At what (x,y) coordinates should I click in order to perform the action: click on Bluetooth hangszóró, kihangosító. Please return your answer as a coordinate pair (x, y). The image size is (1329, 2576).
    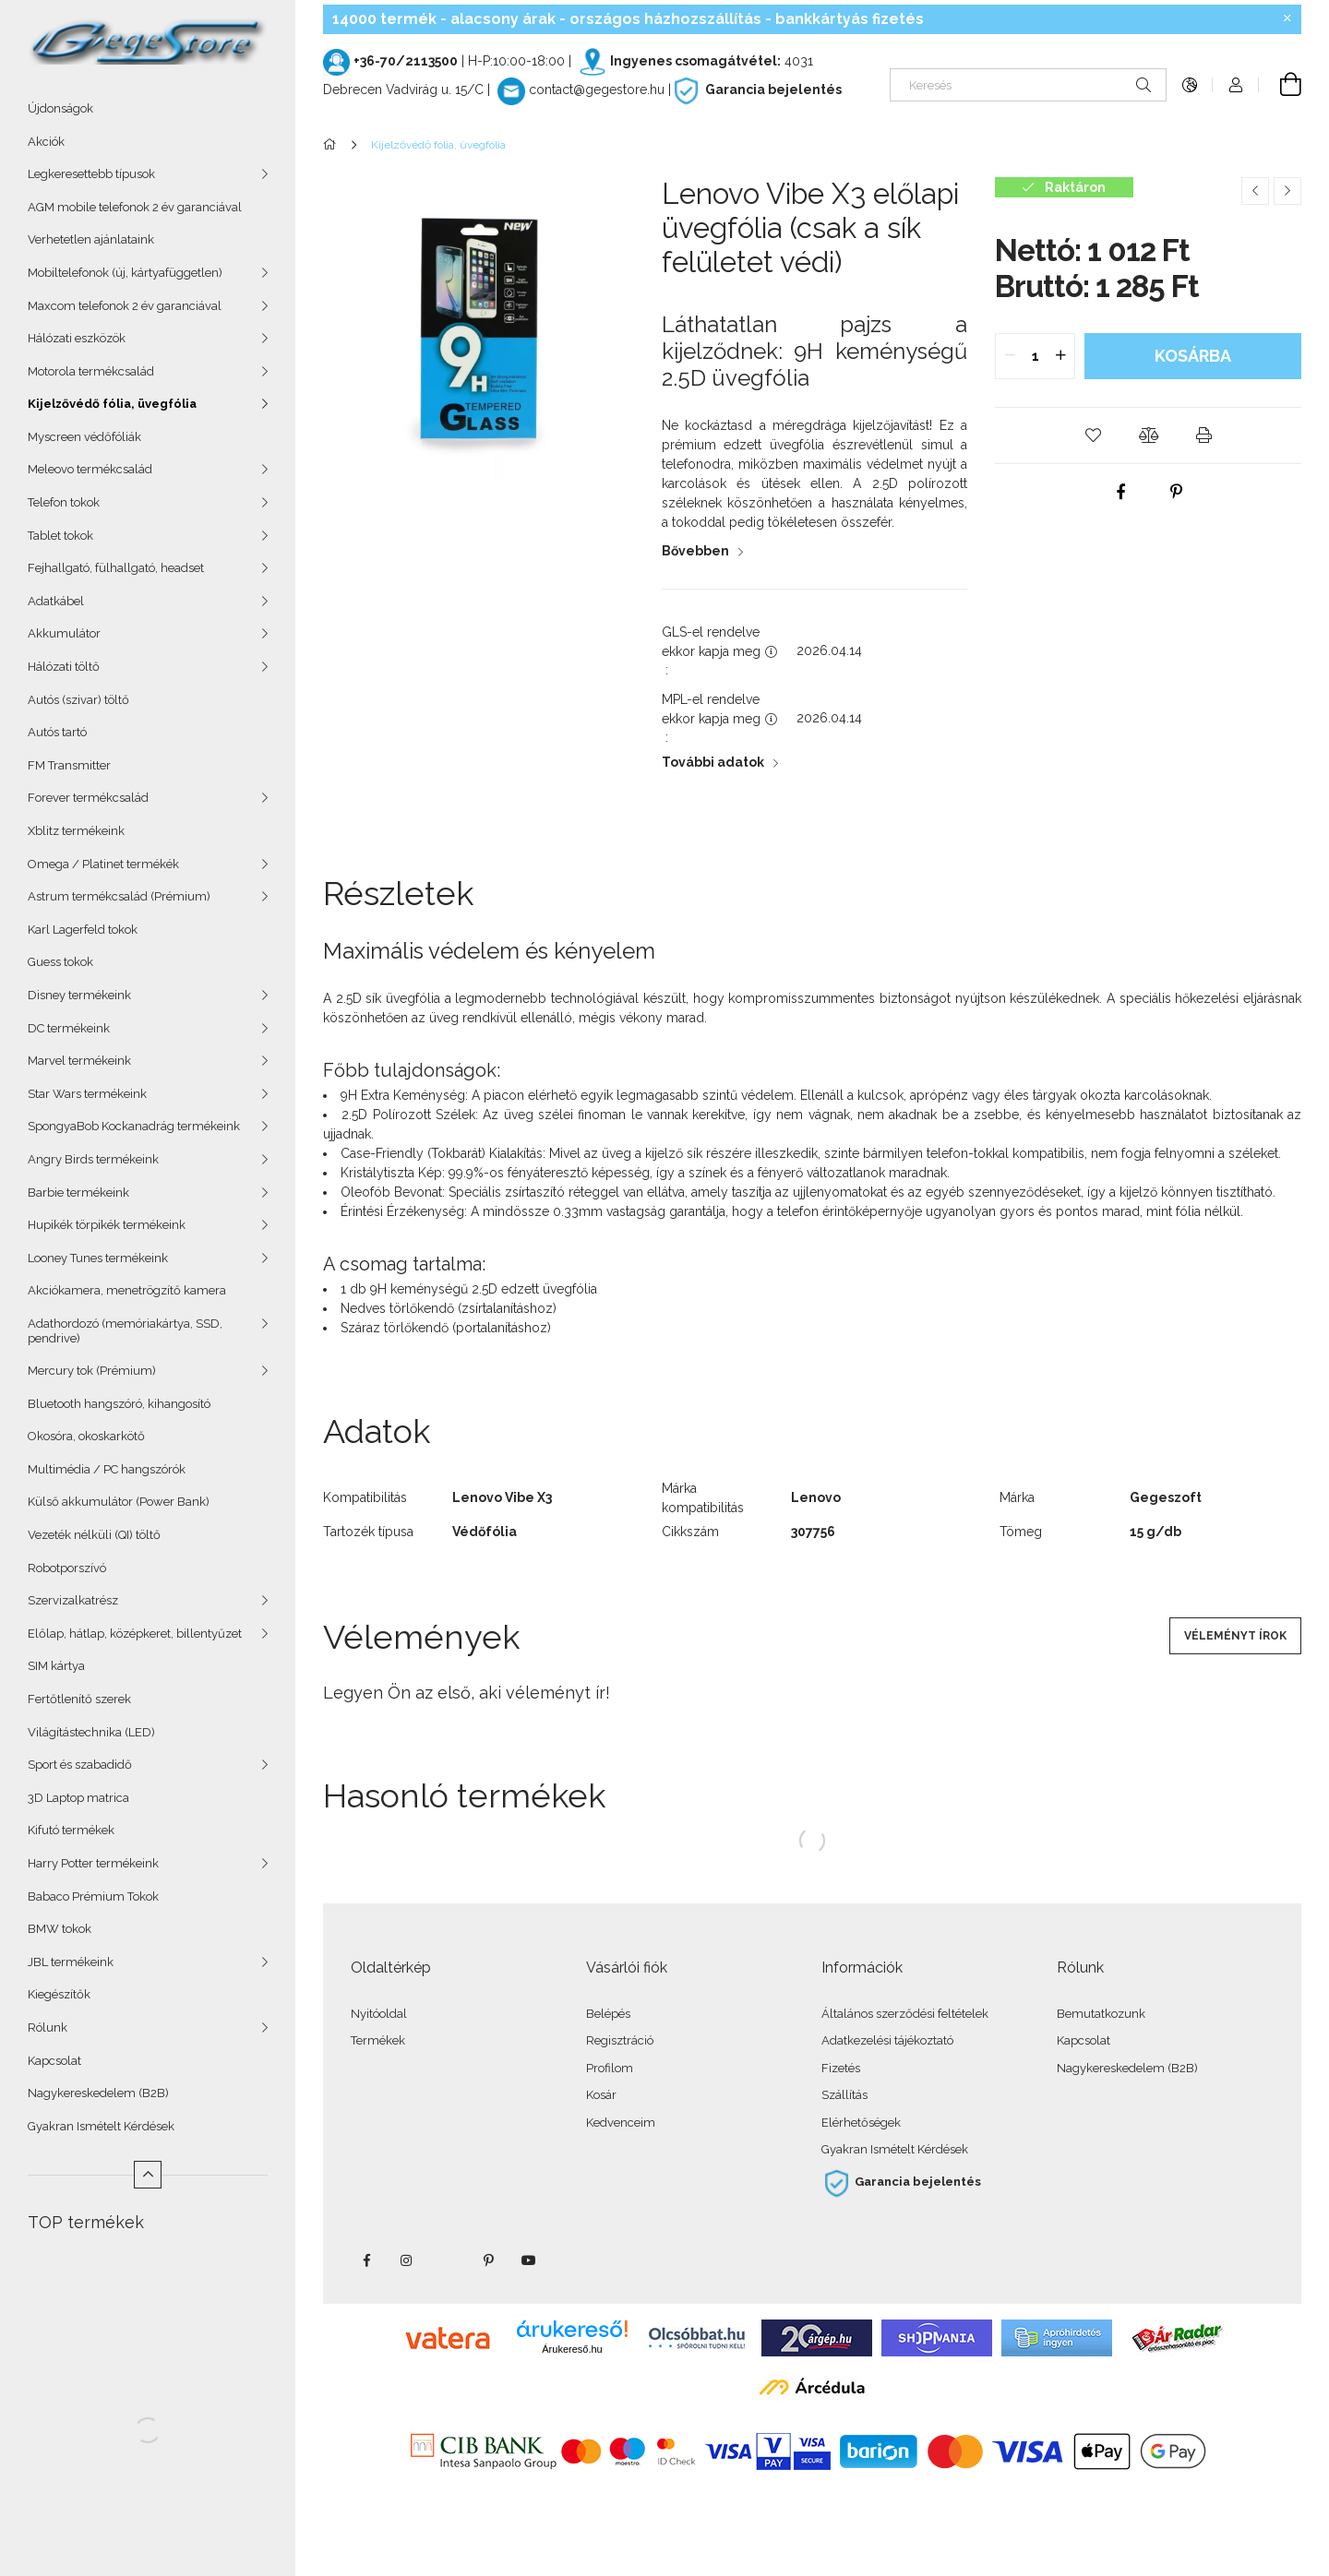
    Looking at the image, I should click on (119, 1404).